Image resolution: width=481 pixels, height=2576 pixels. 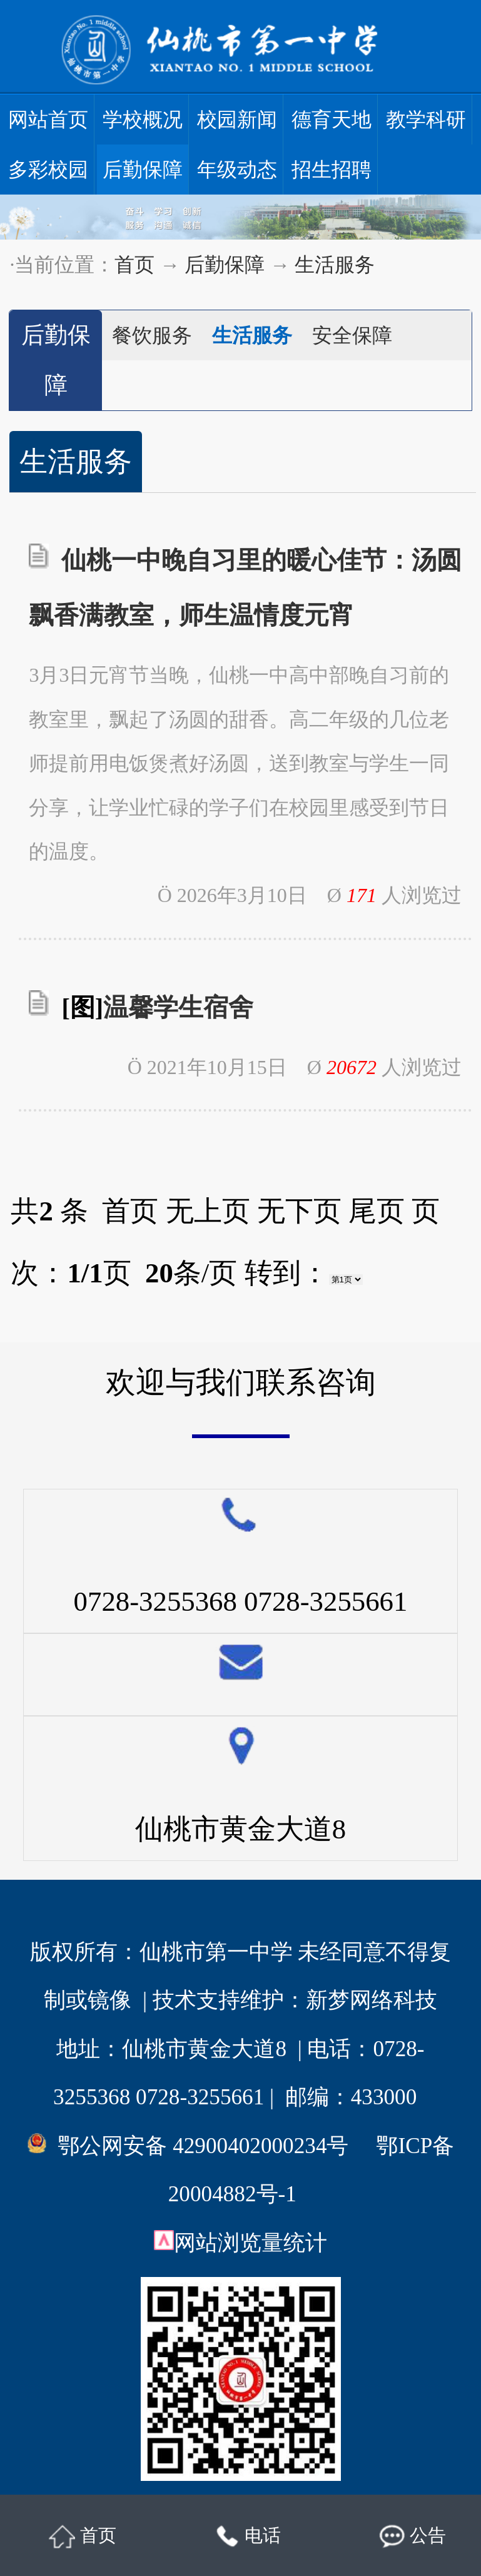 What do you see at coordinates (134, 264) in the screenshot?
I see `首页` at bounding box center [134, 264].